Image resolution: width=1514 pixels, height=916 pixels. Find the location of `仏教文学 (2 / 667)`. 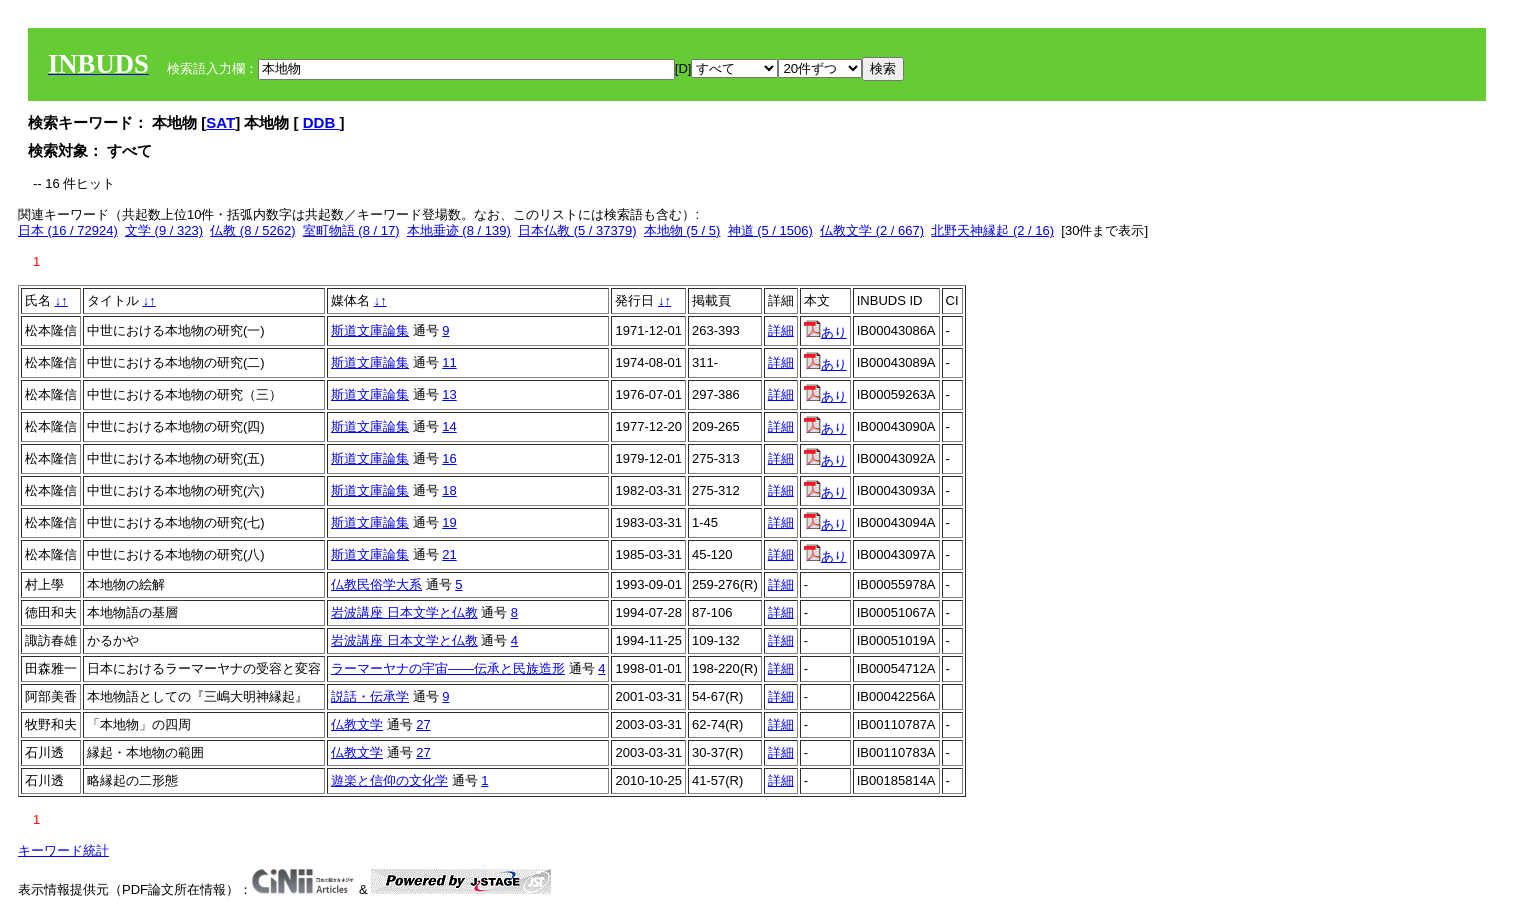

仏教文学 (2 / 667) is located at coordinates (872, 230).